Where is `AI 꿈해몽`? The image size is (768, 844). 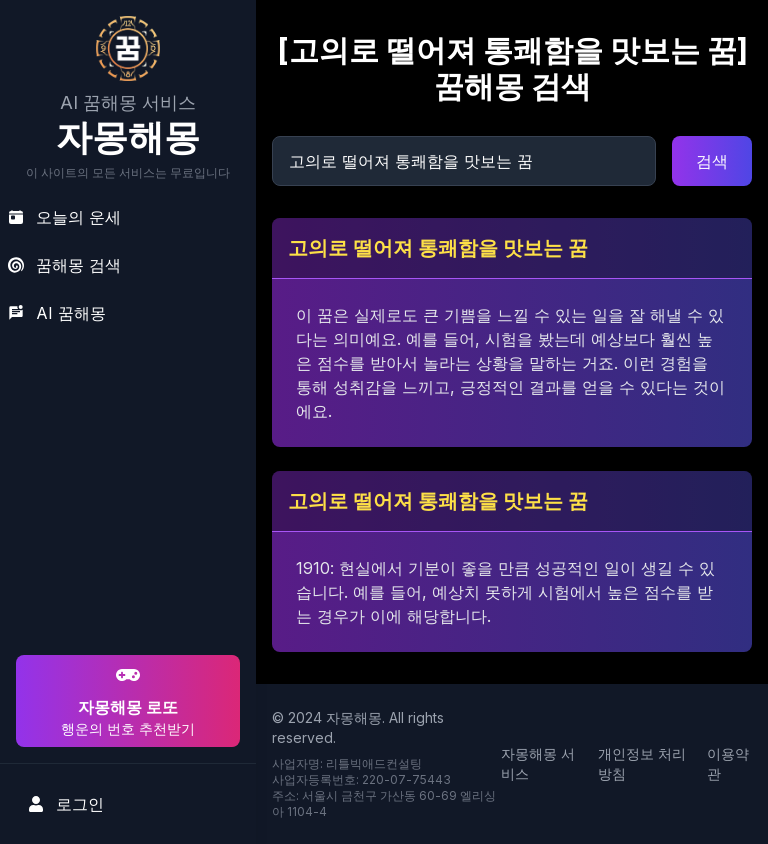 AI 꿈해몽 is located at coordinates (57, 313).